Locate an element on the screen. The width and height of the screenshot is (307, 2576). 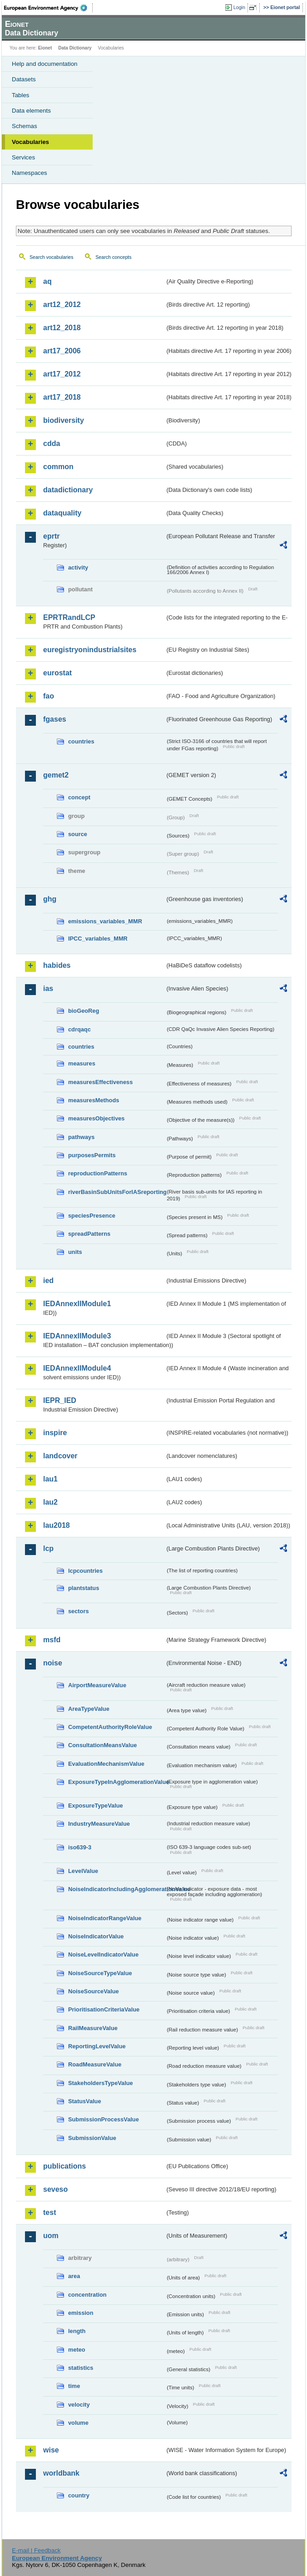
CompetentAuthorityRoleValue is located at coordinates (110, 1727).